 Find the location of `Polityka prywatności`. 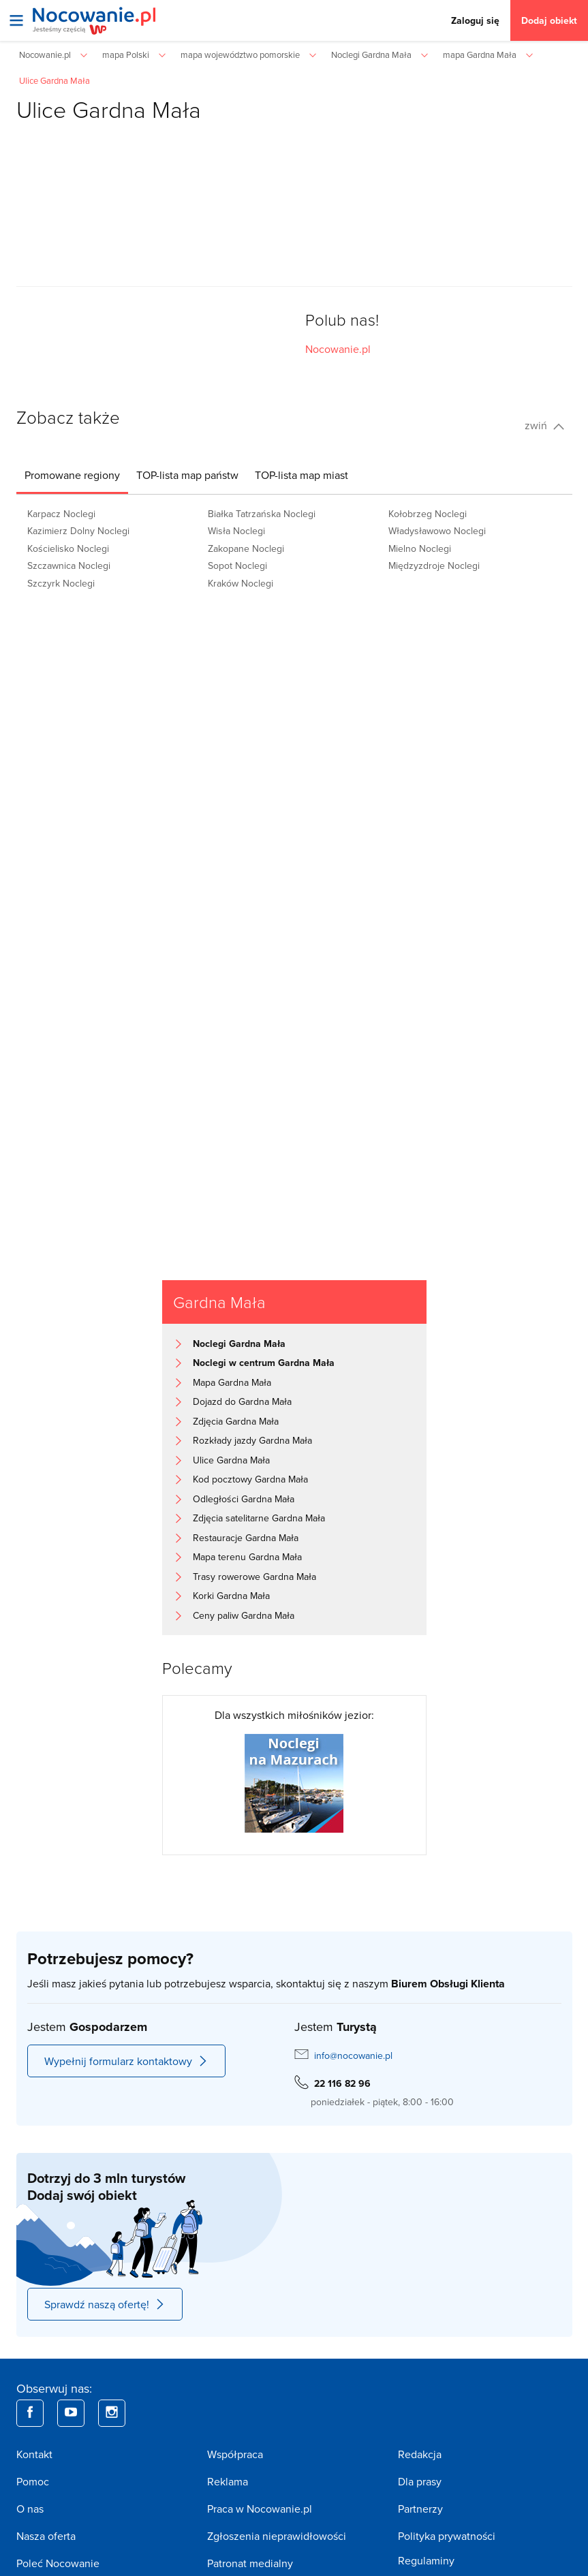

Polityka prywatności is located at coordinates (446, 2535).